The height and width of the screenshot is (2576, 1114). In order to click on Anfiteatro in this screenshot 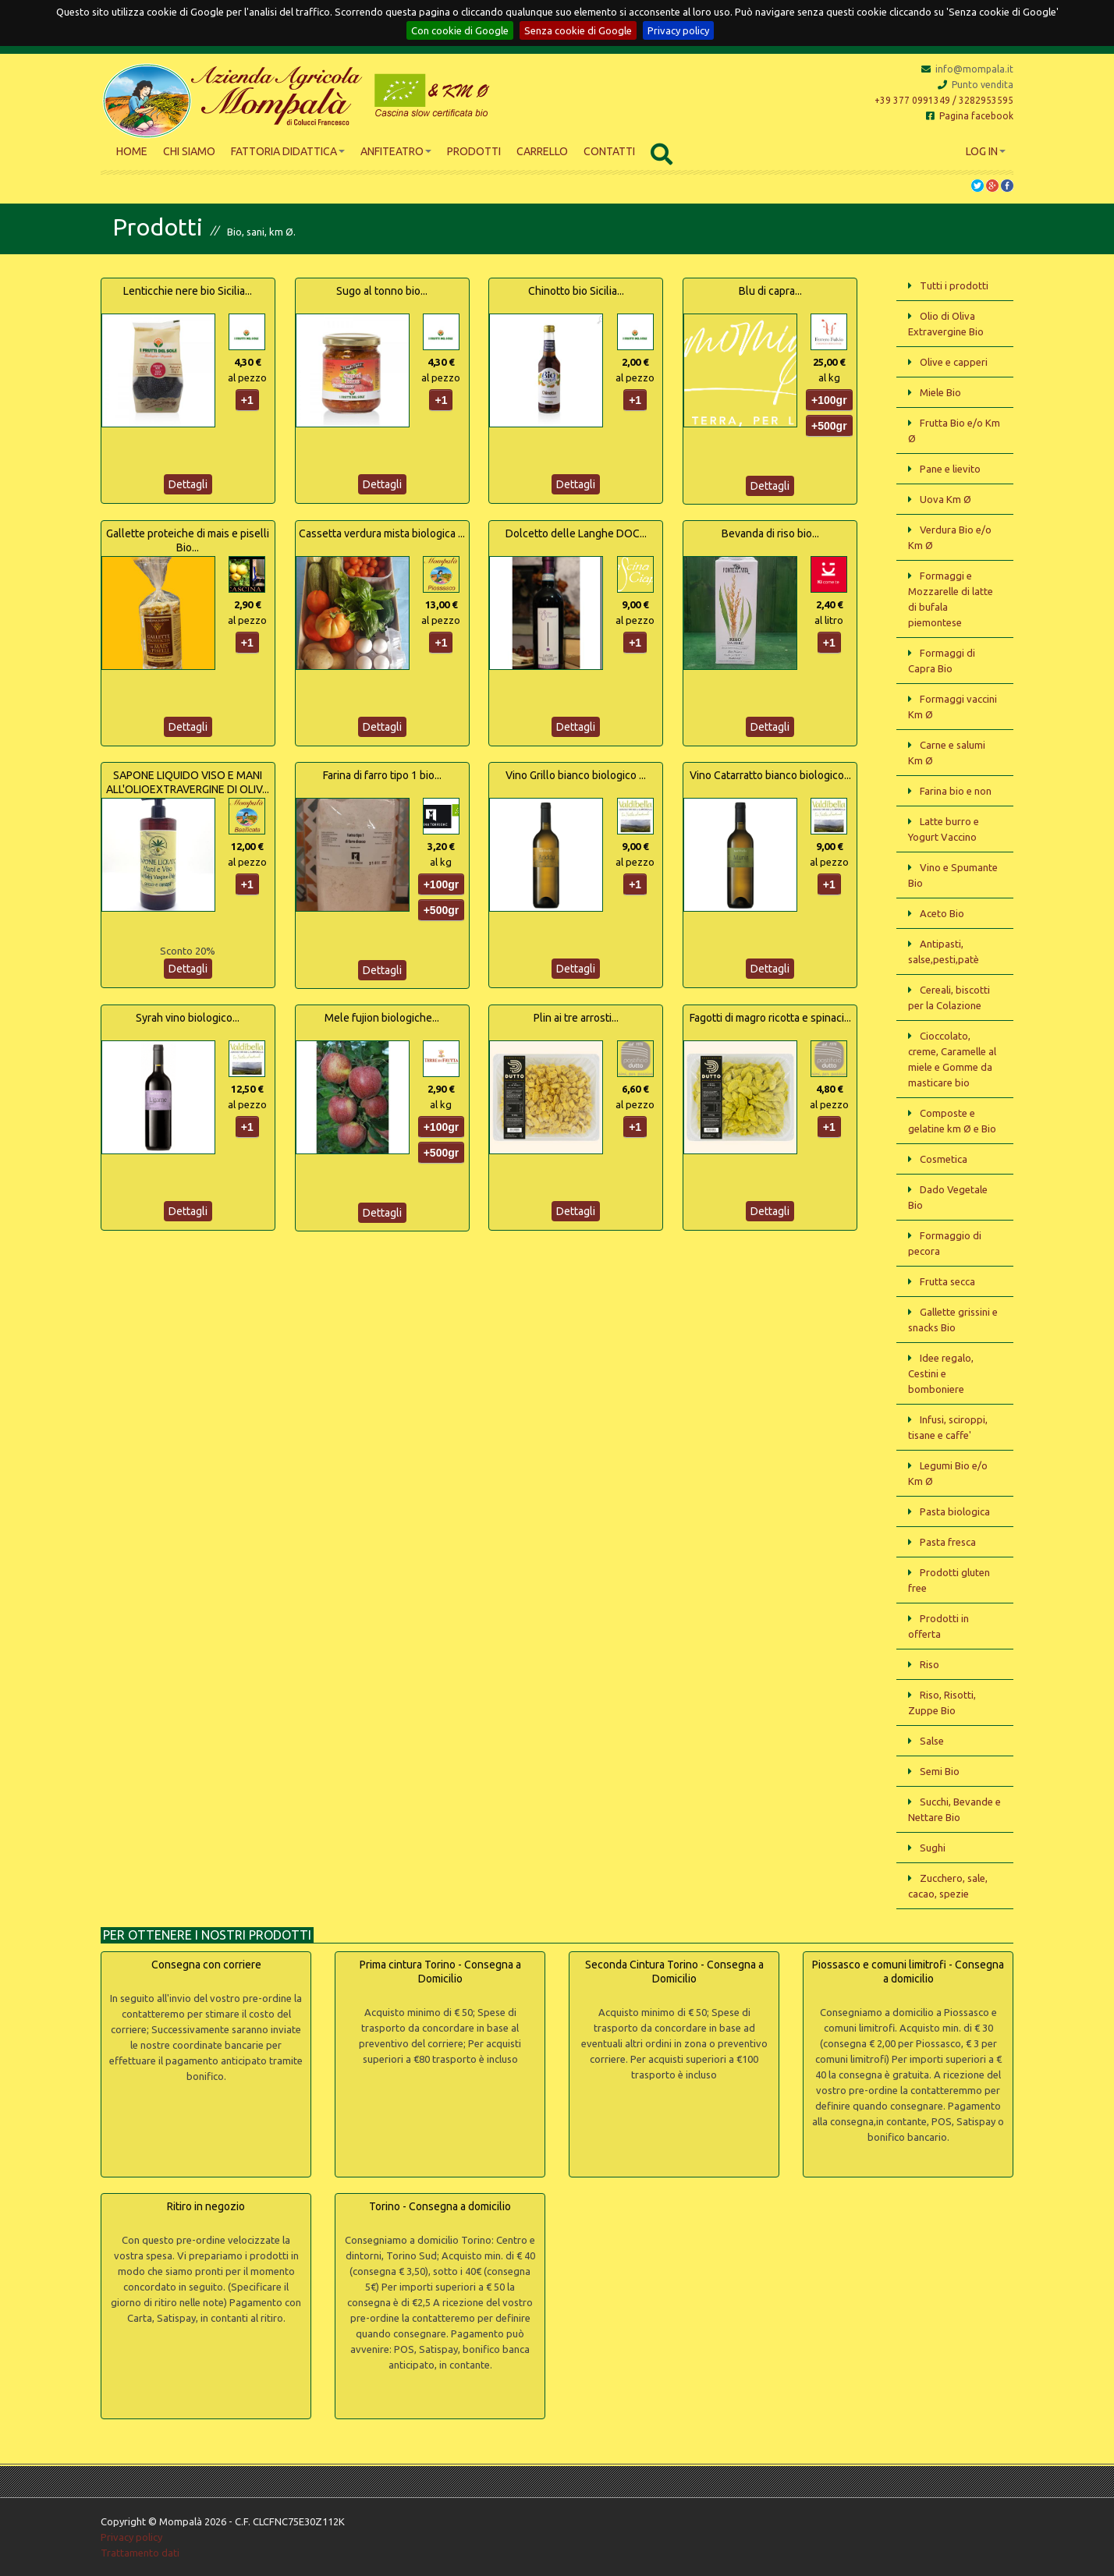, I will do `click(395, 151)`.